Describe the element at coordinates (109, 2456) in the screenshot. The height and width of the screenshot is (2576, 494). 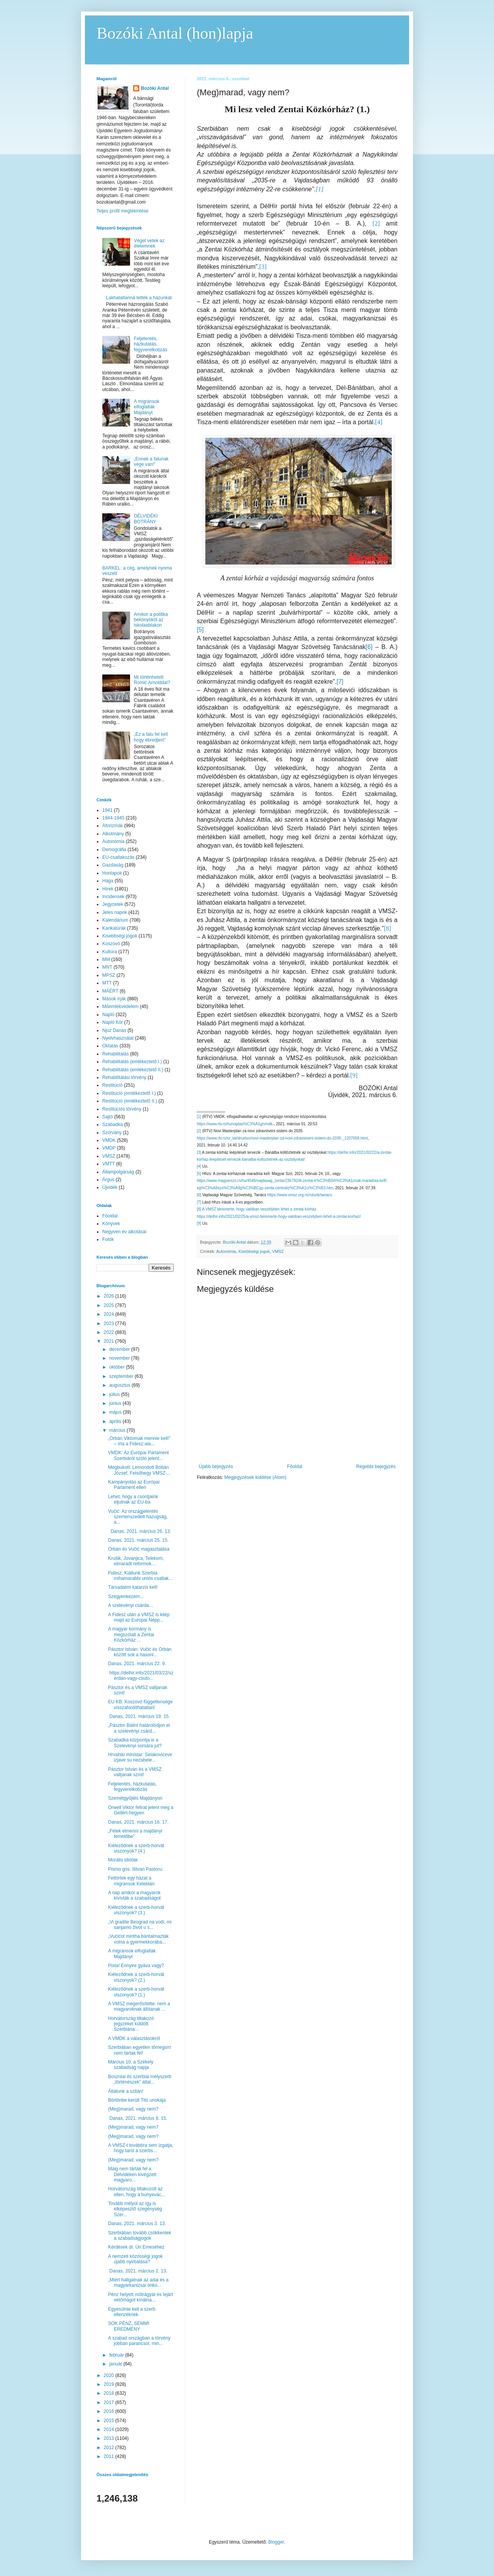
I see `2011` at that location.